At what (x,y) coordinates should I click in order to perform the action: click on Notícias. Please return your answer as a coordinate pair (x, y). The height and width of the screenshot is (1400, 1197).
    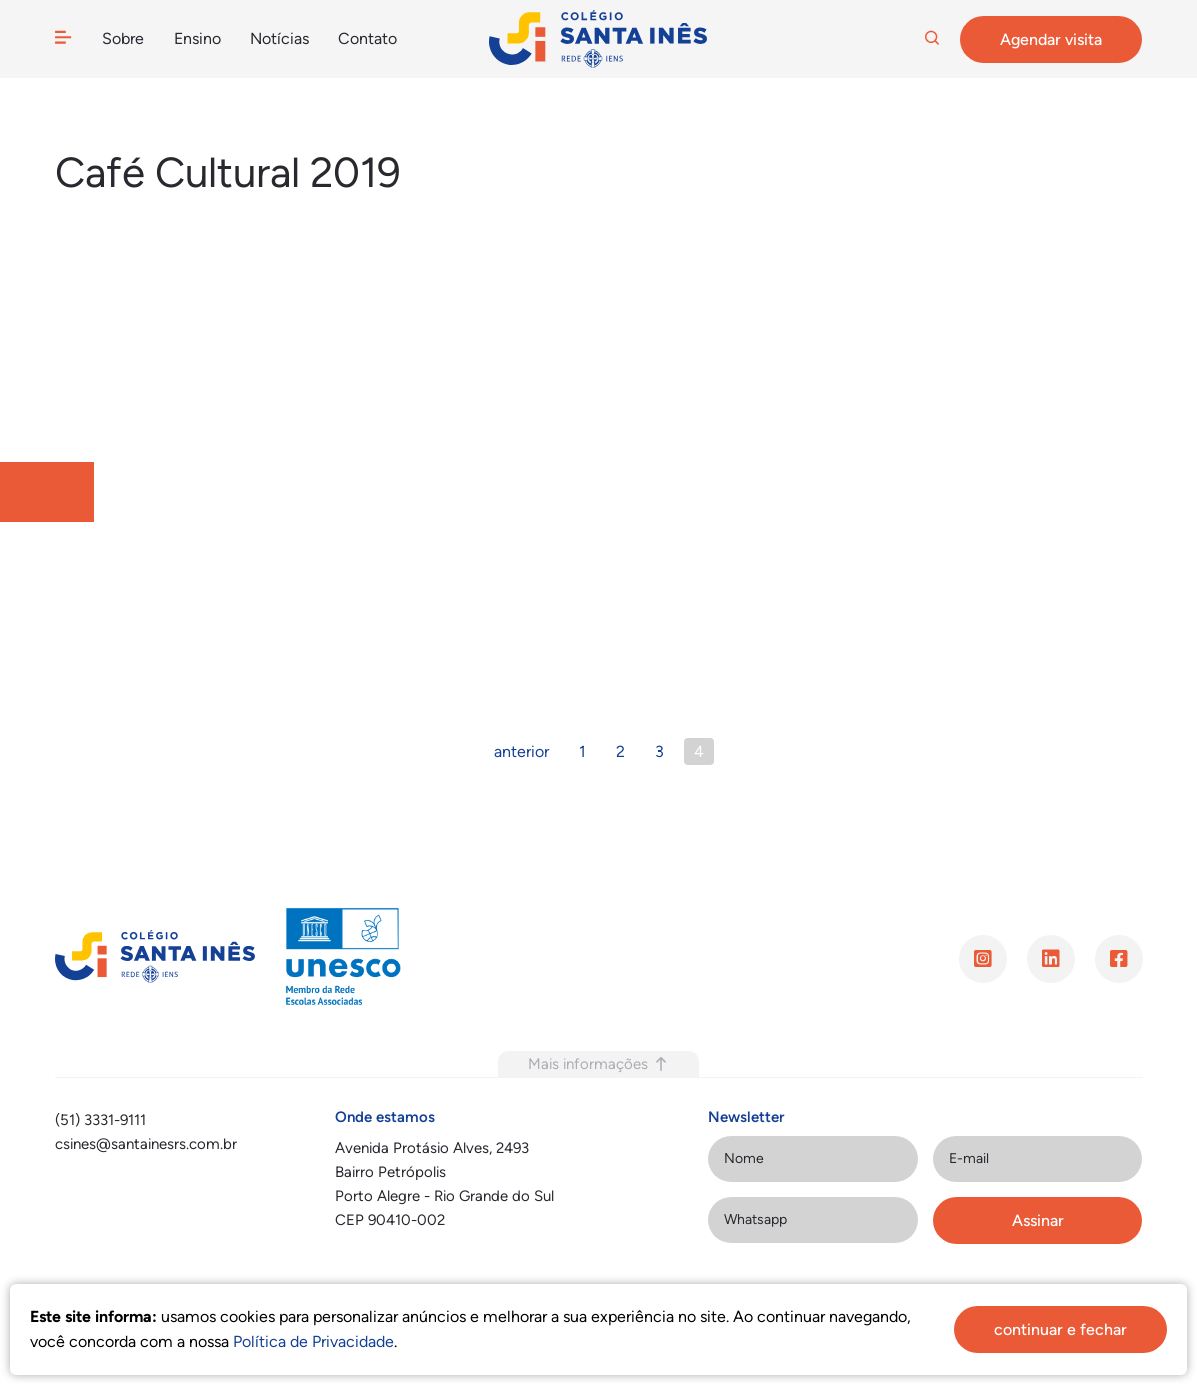
    Looking at the image, I should click on (279, 38).